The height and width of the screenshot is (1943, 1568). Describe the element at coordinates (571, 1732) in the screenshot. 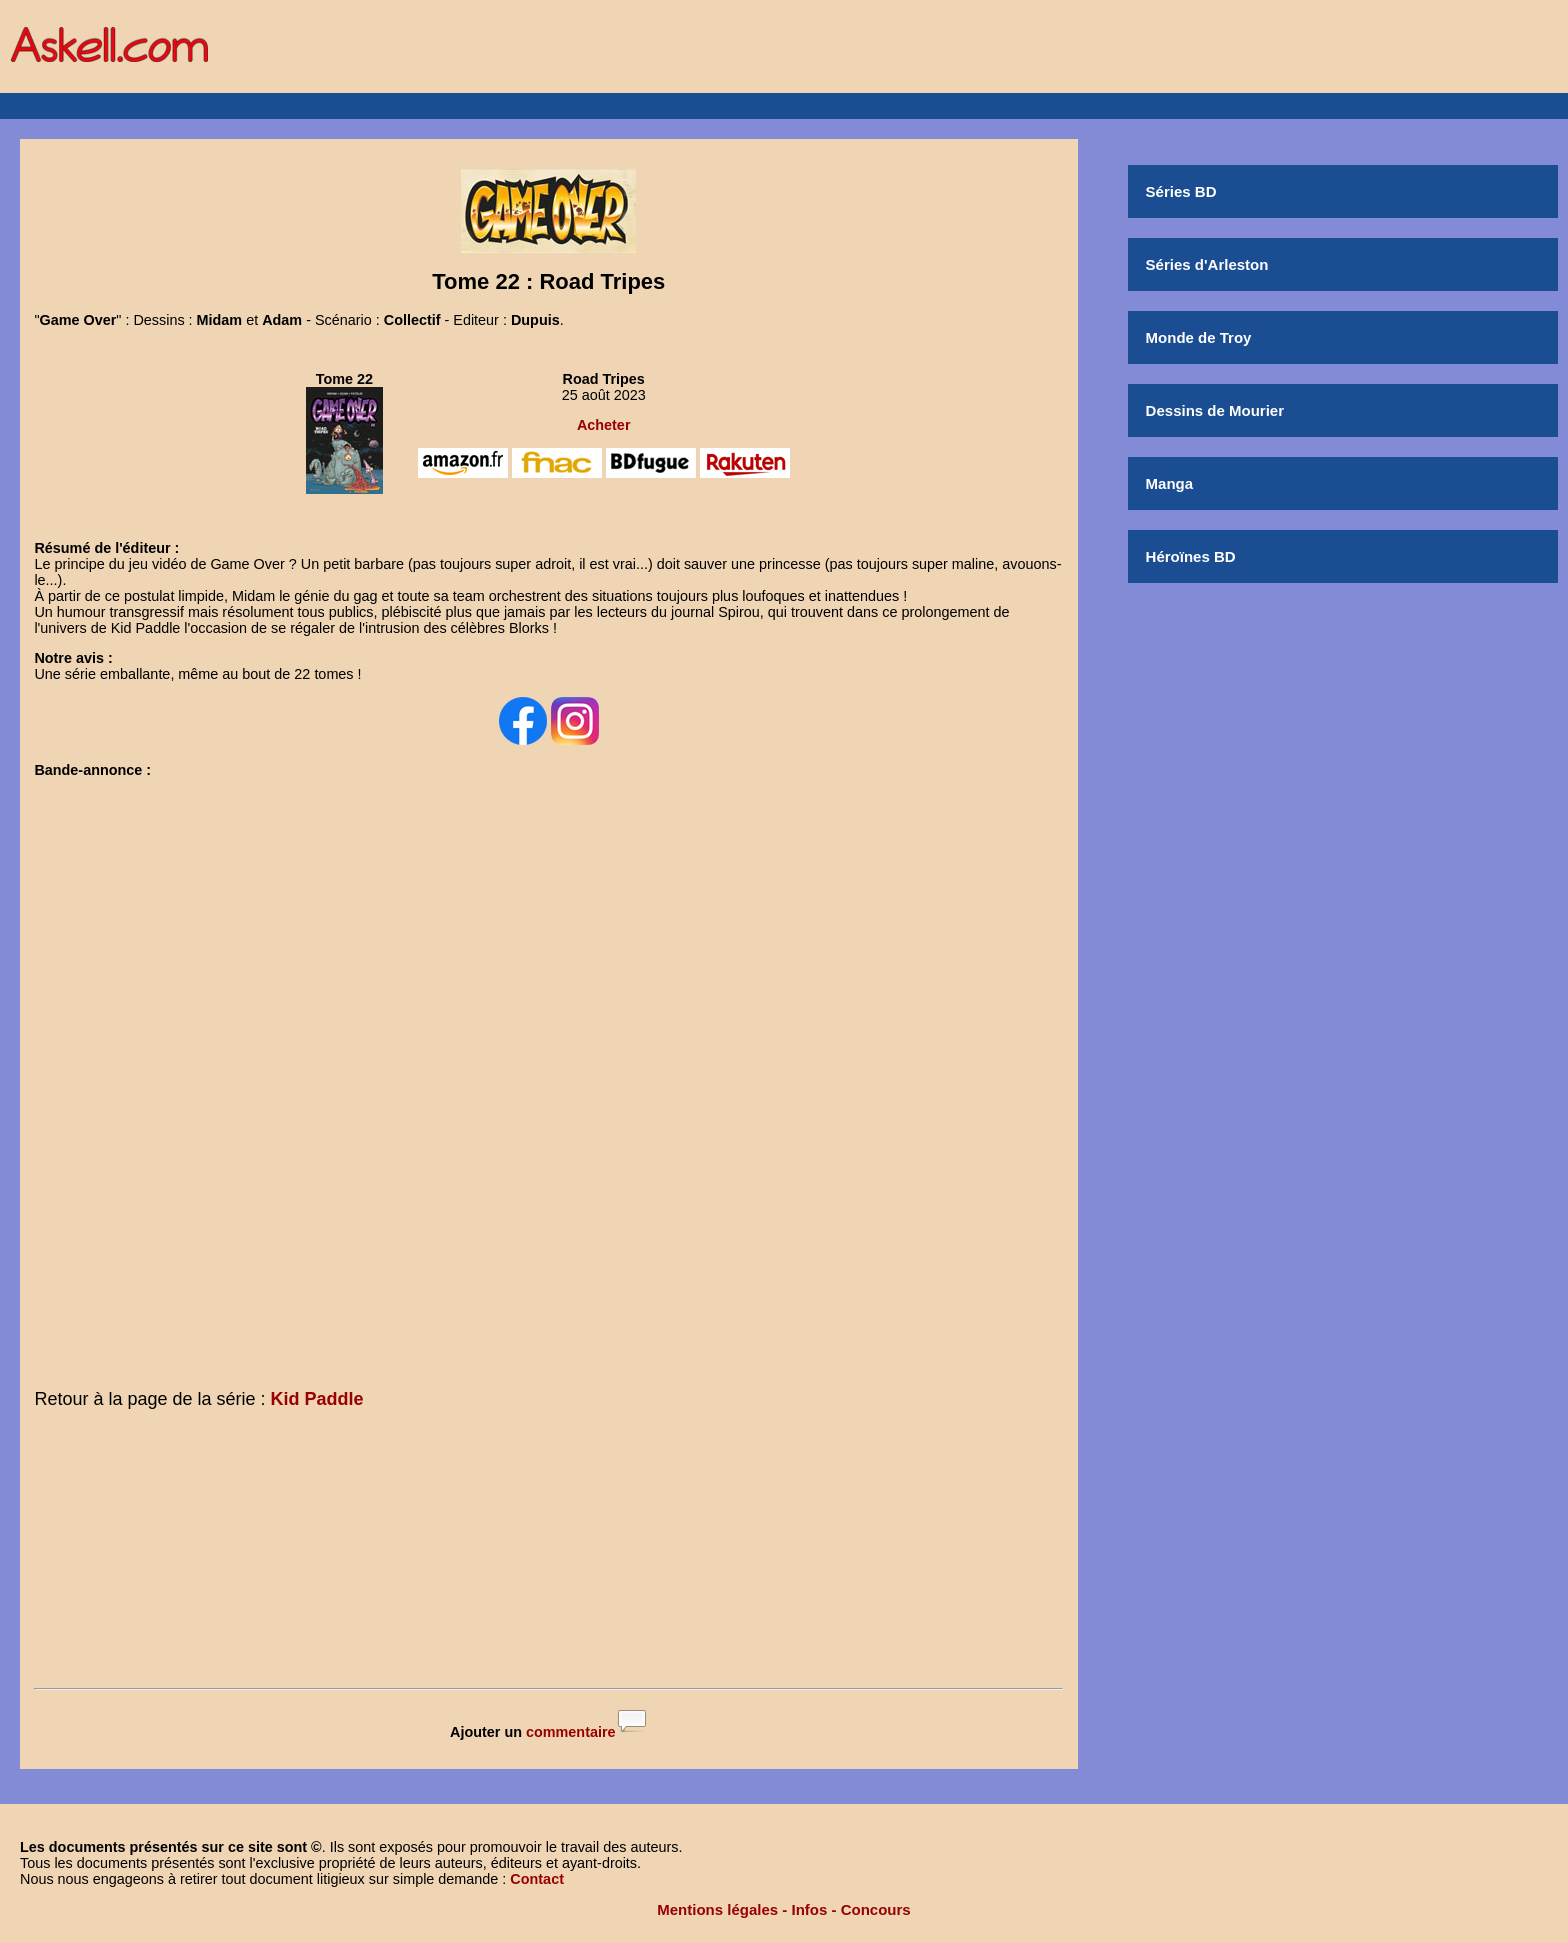

I see `commentaire` at that location.